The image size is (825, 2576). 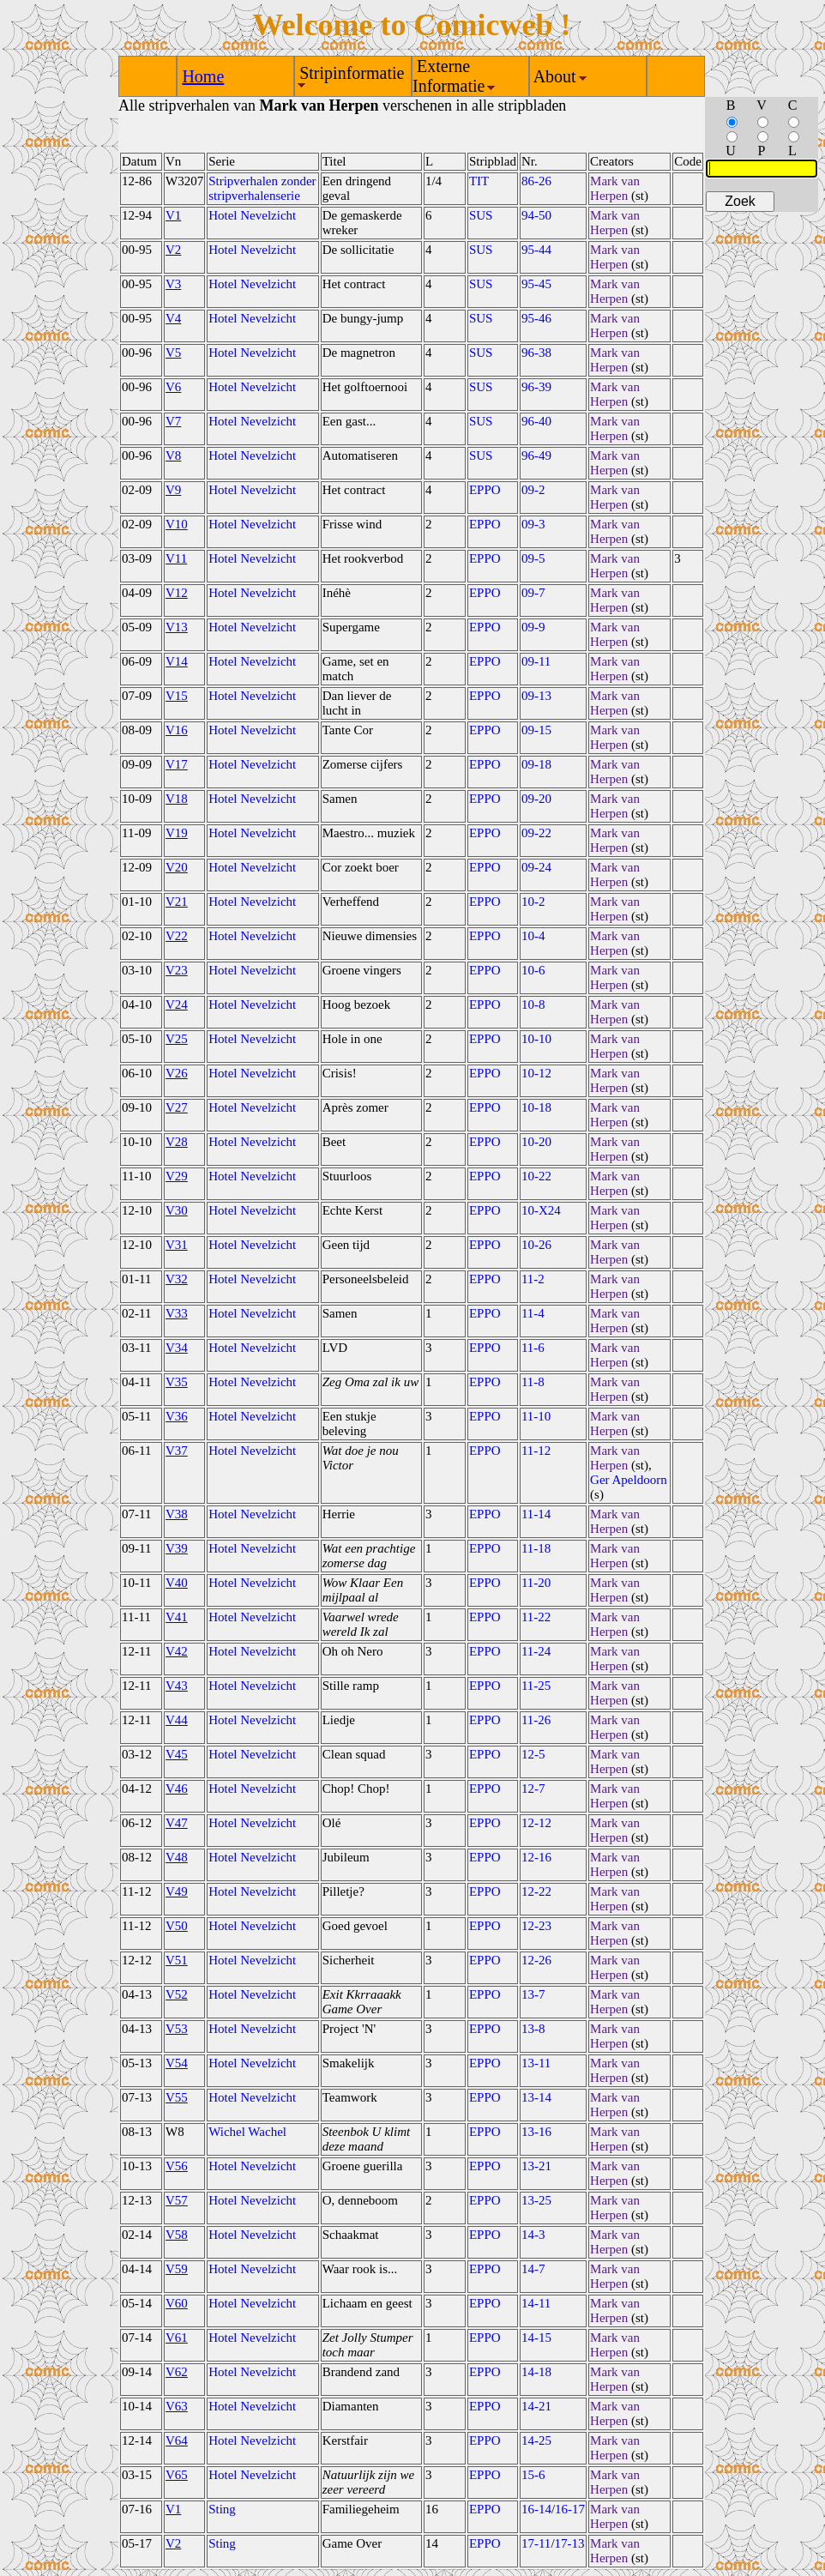 I want to click on 12-16, so click(x=536, y=1857).